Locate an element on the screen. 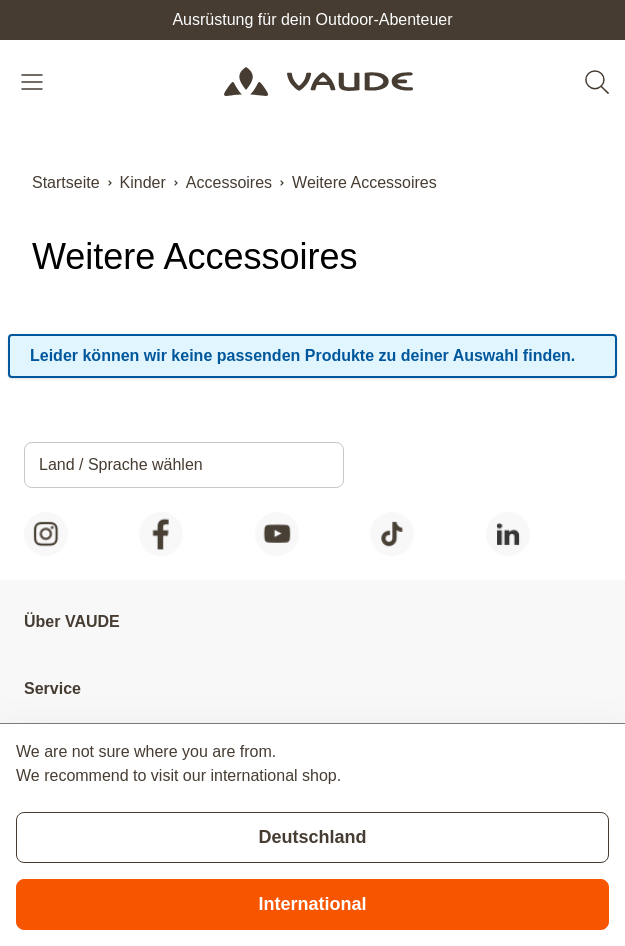 This screenshot has height=946, width=625. Accessoires is located at coordinates (229, 182).